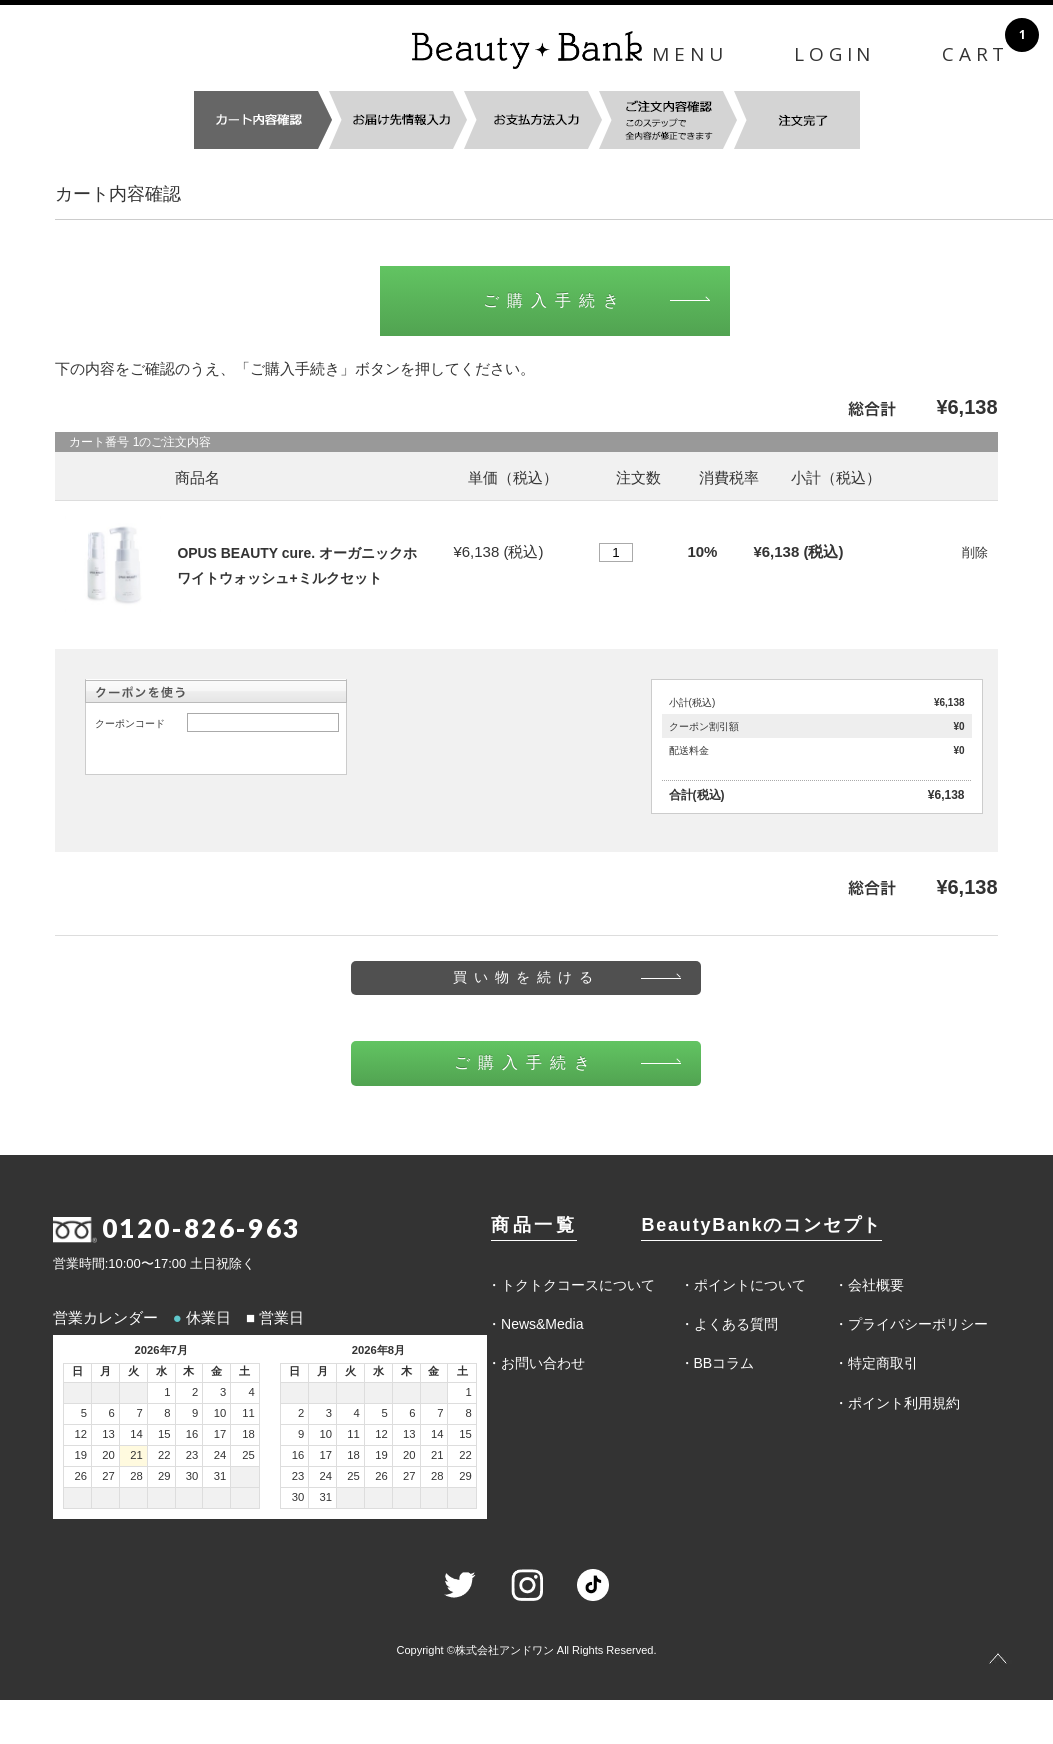  Describe the element at coordinates (108, 1455) in the screenshot. I see `20 [2026年7月20日]` at that location.